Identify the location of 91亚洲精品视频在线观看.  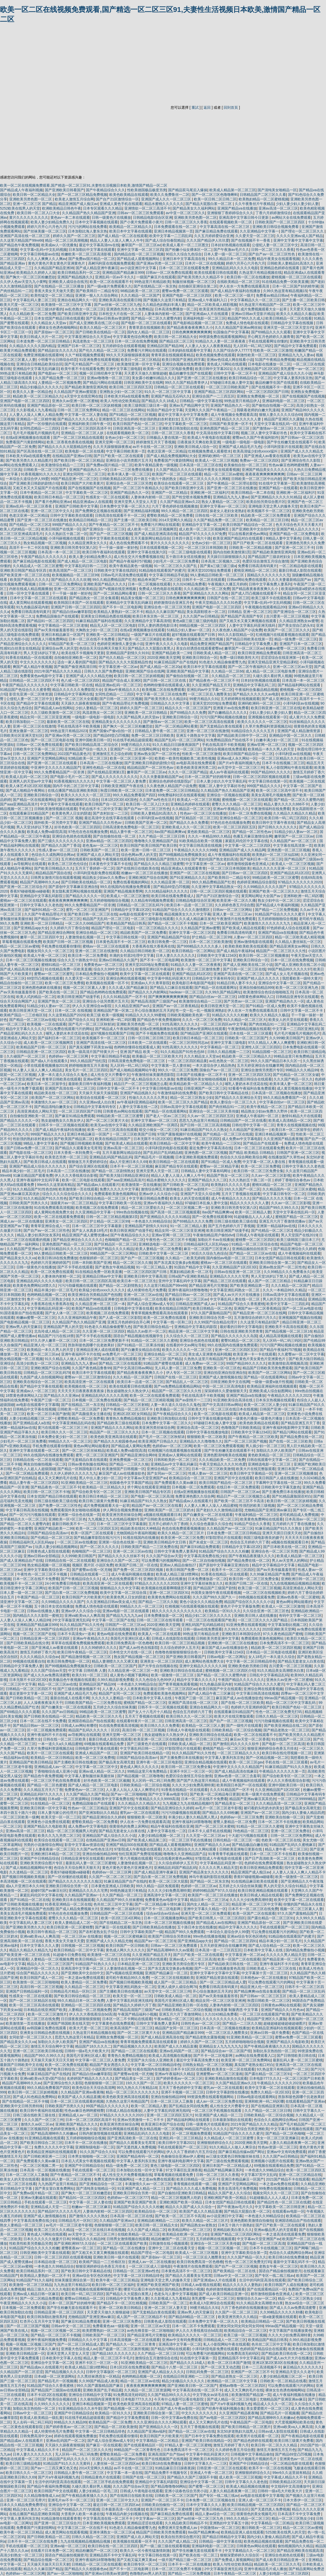
(44, 2138).